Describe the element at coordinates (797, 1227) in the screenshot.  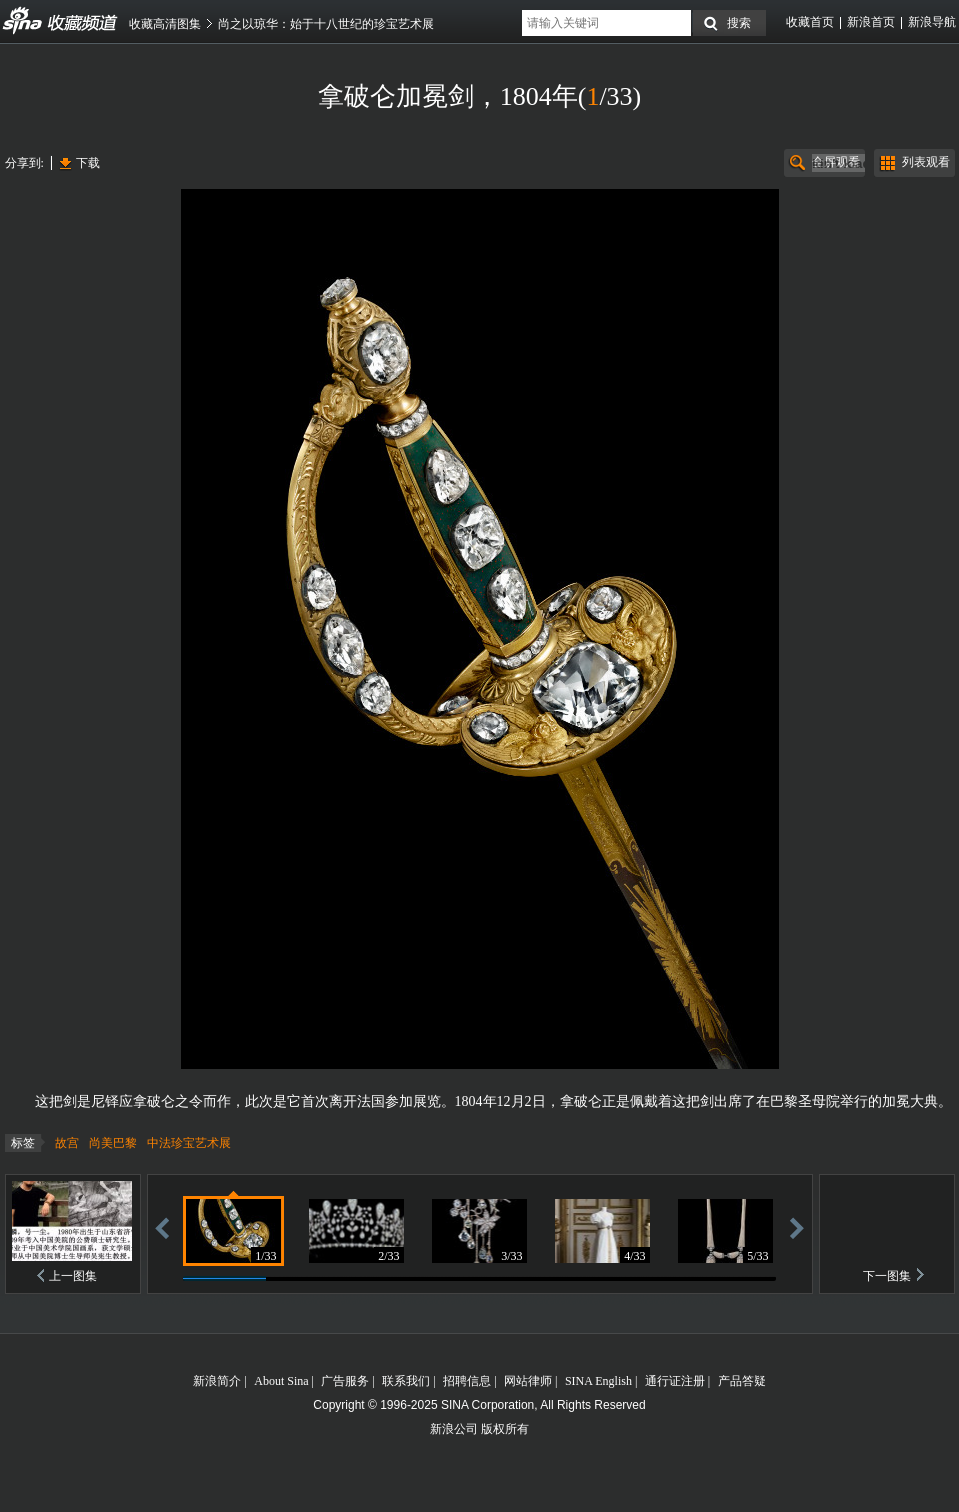
I see `前进` at that location.